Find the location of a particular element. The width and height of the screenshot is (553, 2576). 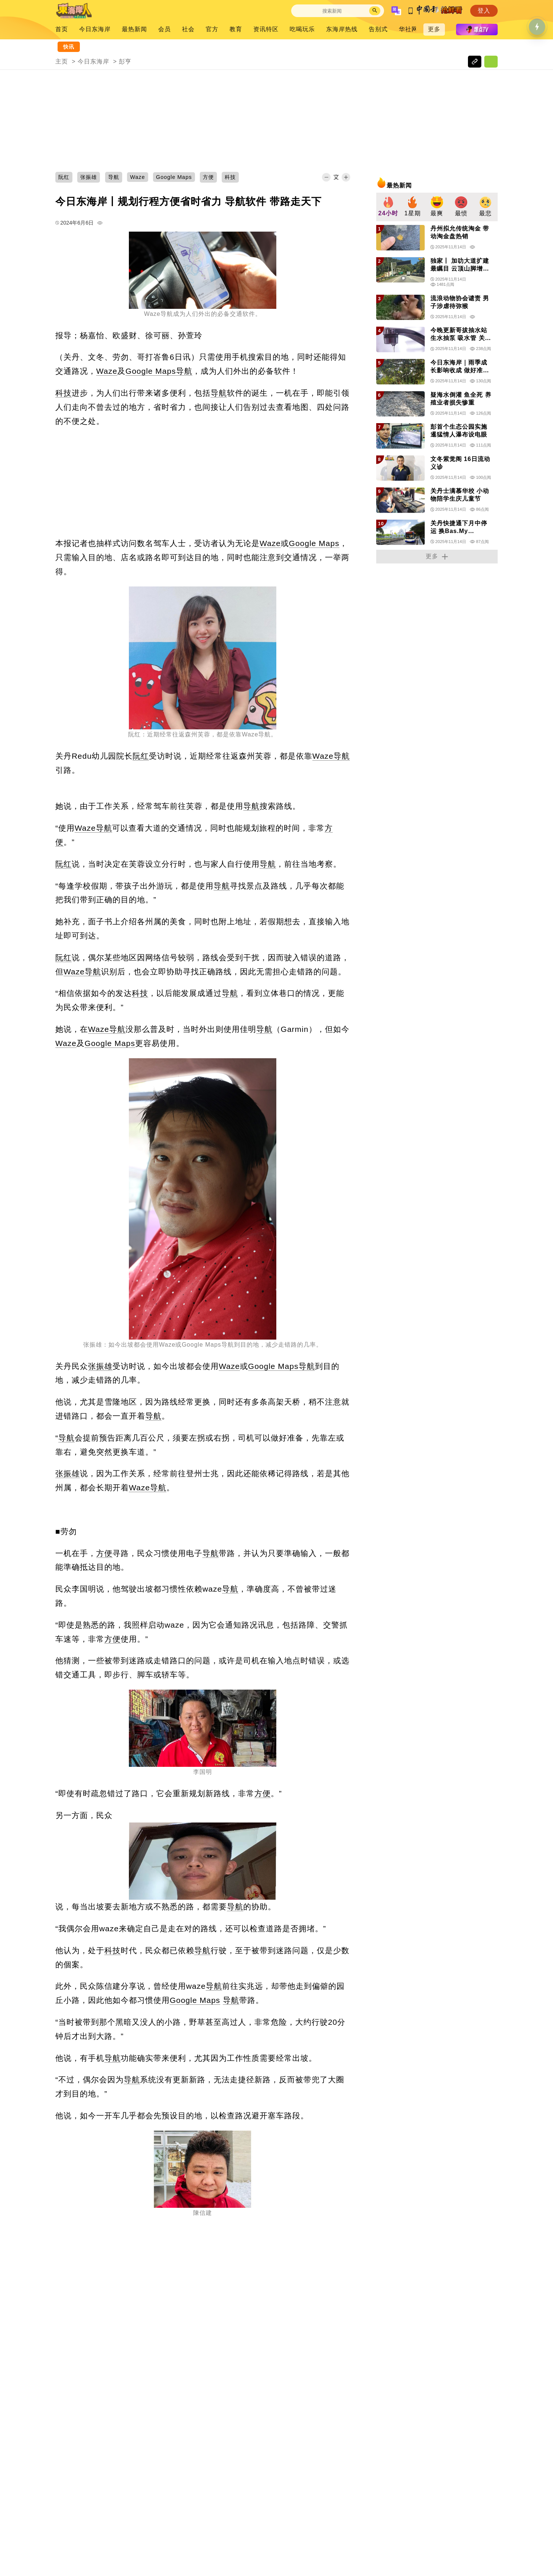

Waze is located at coordinates (106, 371).